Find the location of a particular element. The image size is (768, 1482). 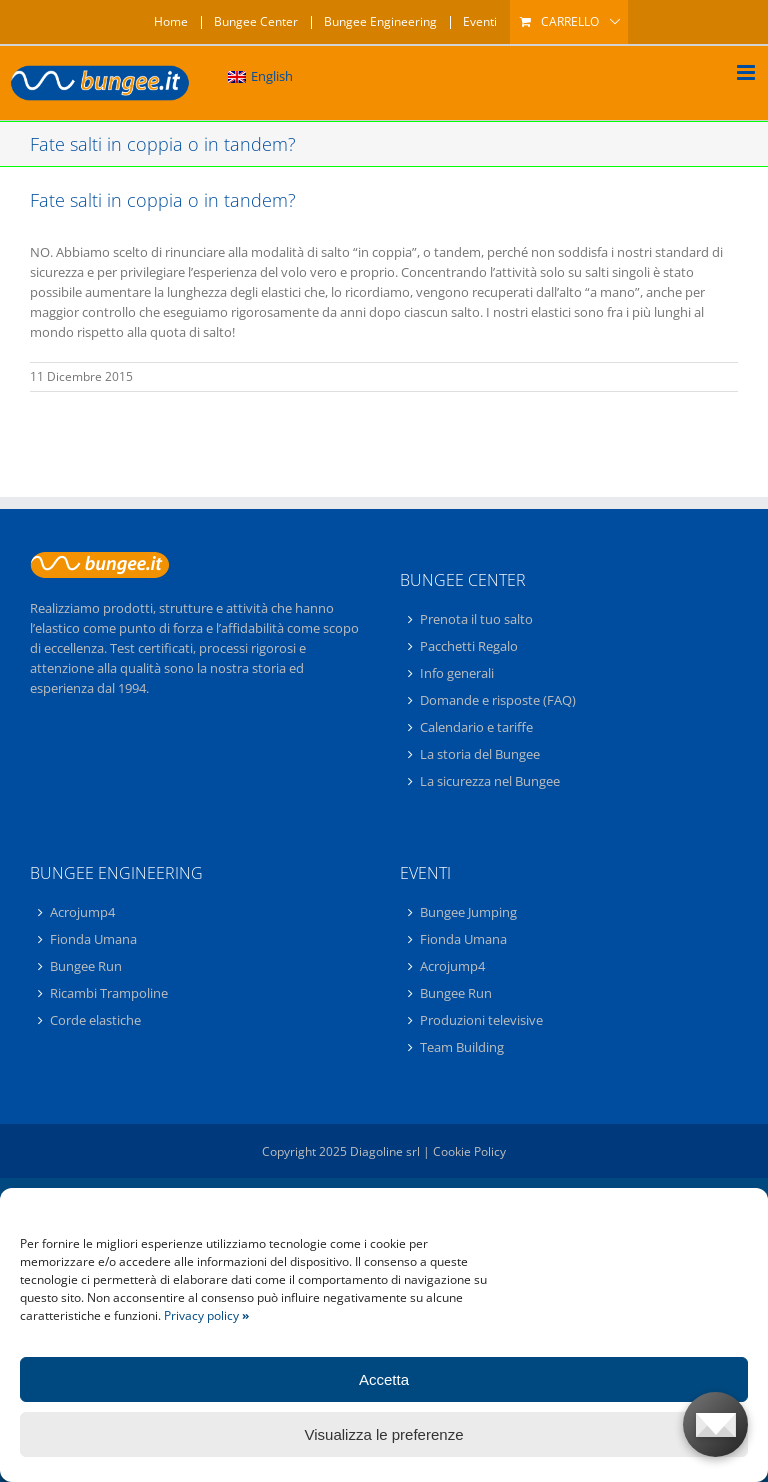

La sicurezza nel Bungee is located at coordinates (490, 781).